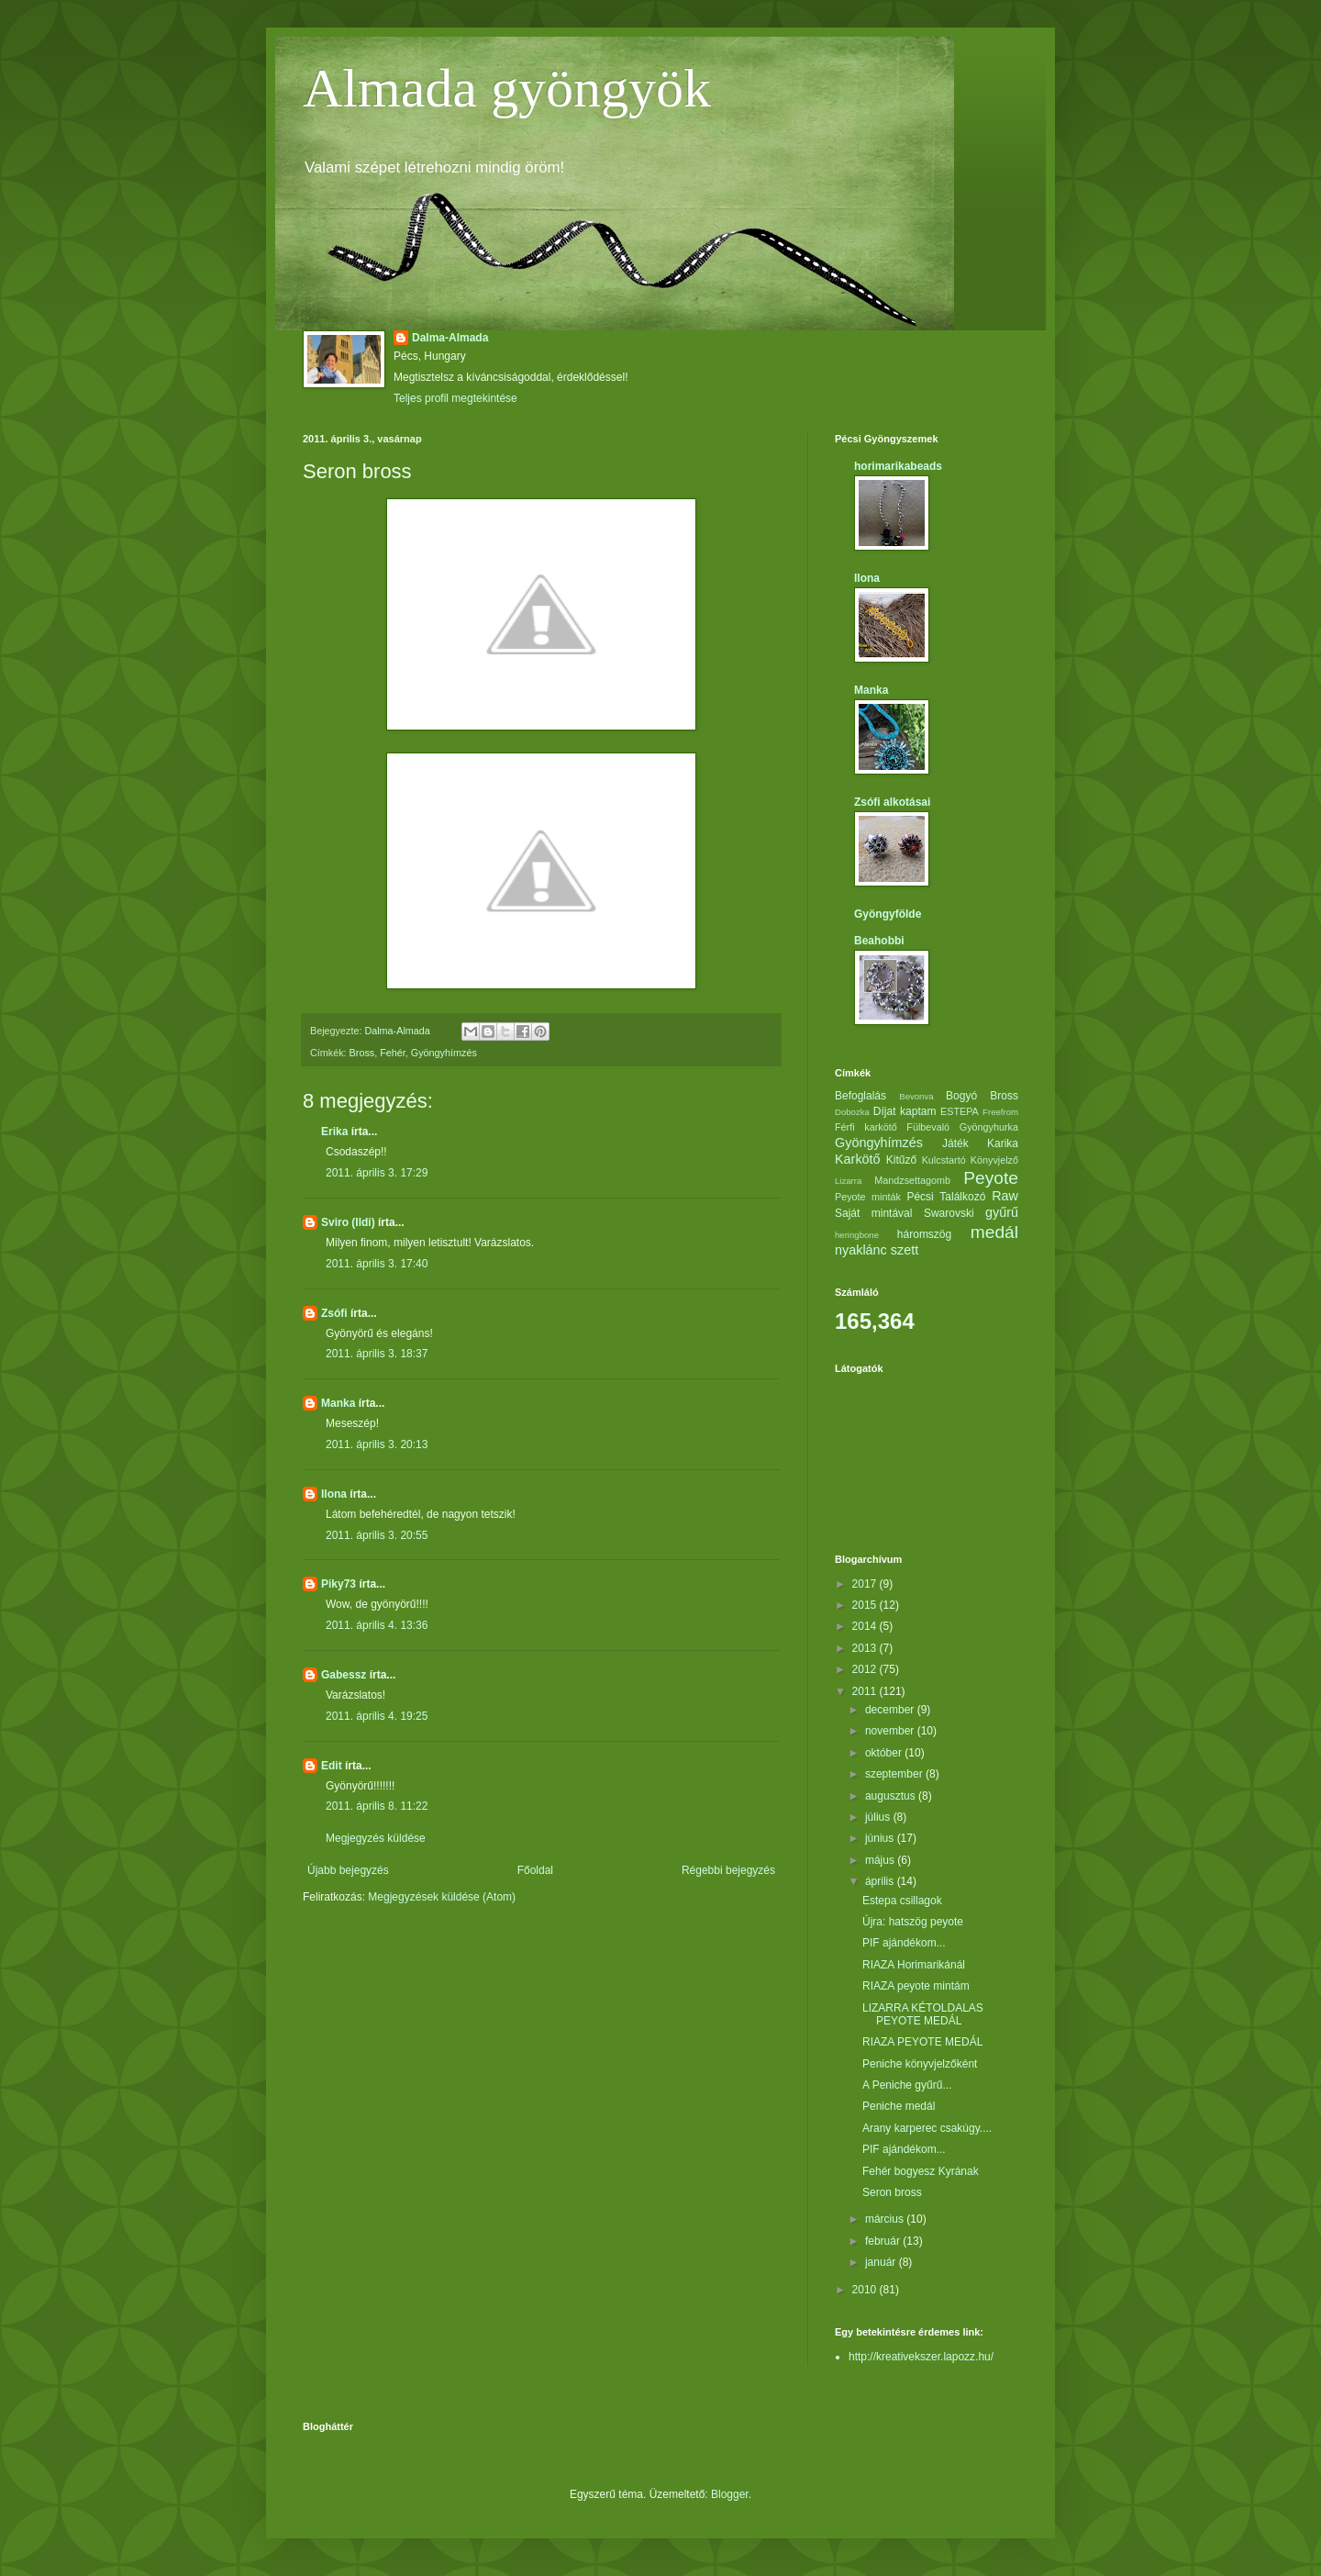 Image resolution: width=1321 pixels, height=2576 pixels. What do you see at coordinates (916, 1985) in the screenshot?
I see `RIAZA peyote mintám` at bounding box center [916, 1985].